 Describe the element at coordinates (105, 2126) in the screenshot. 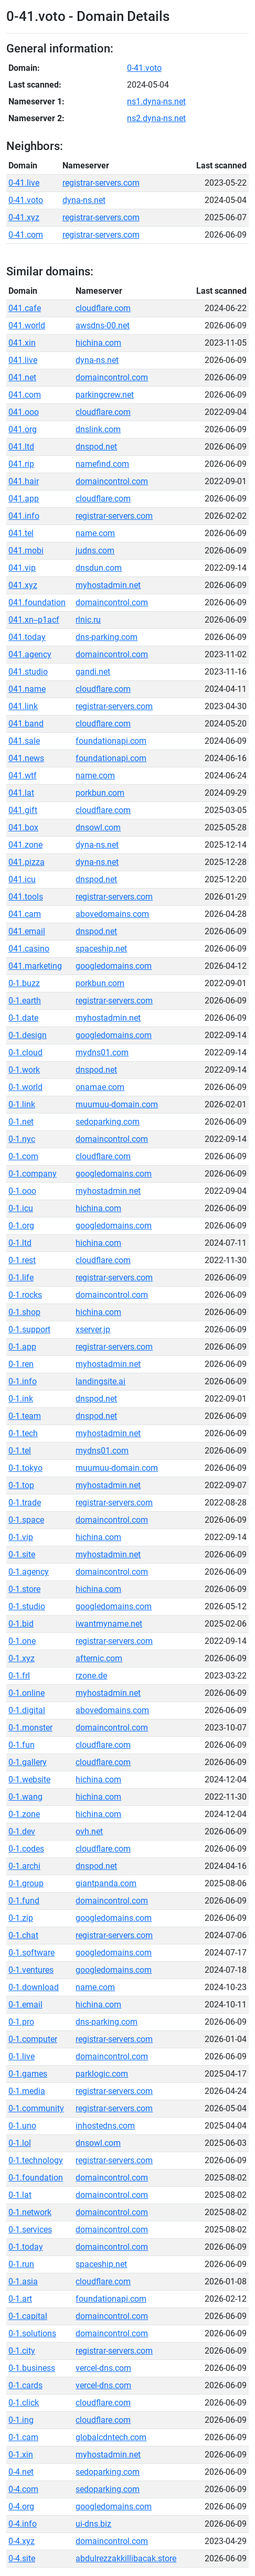

I see `inhostedns.com` at that location.